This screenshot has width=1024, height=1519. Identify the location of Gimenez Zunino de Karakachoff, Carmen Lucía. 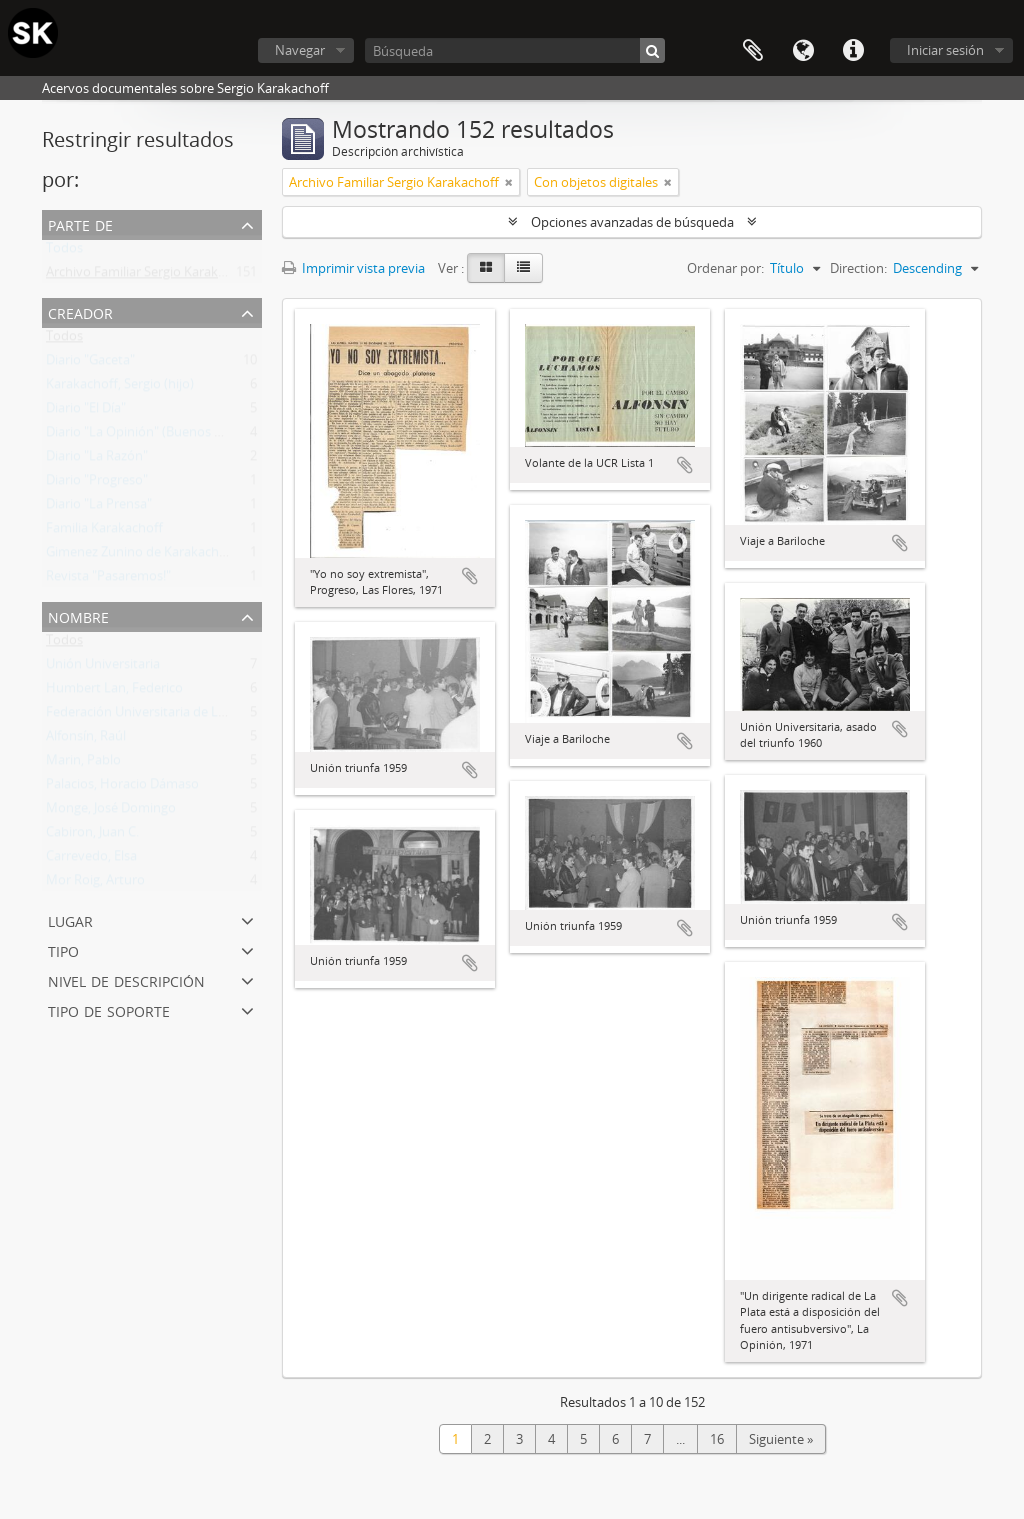
(184, 556).